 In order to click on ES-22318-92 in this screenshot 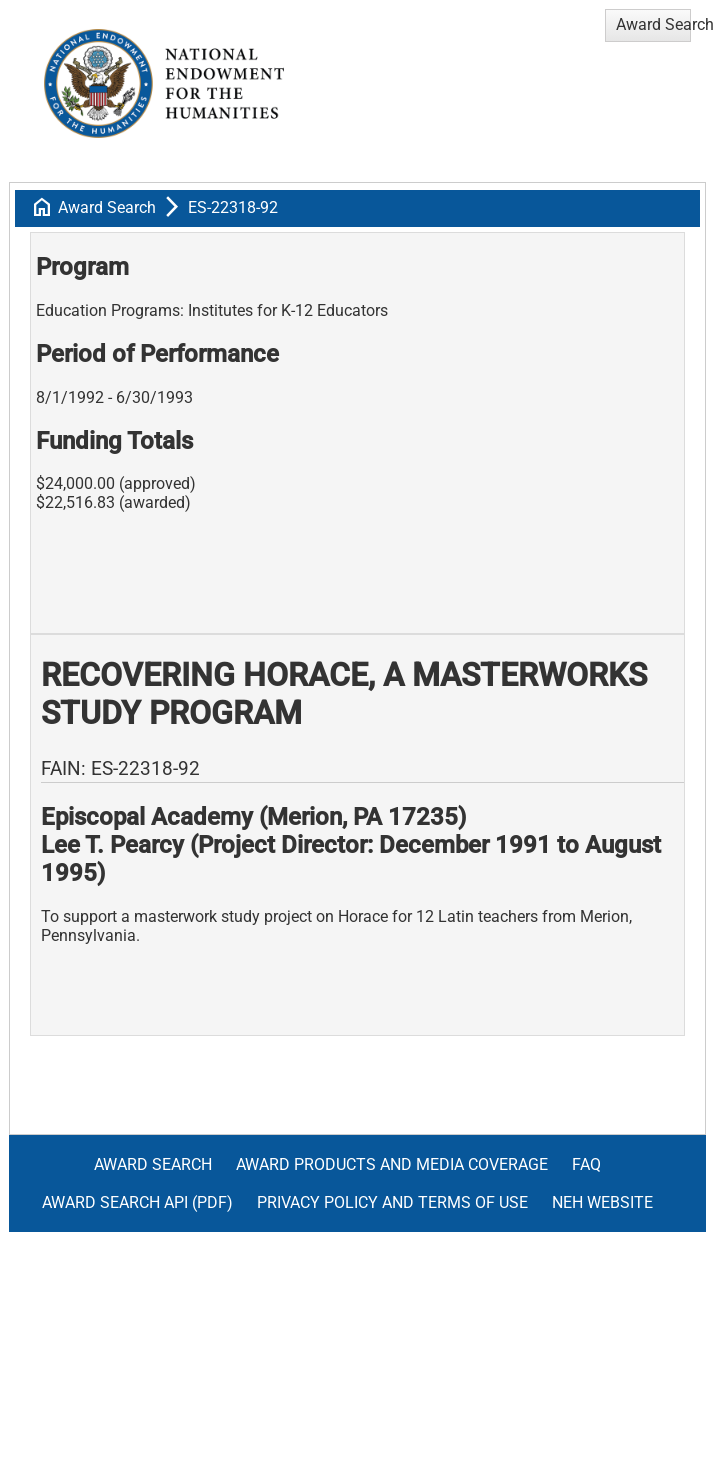, I will do `click(233, 207)`.